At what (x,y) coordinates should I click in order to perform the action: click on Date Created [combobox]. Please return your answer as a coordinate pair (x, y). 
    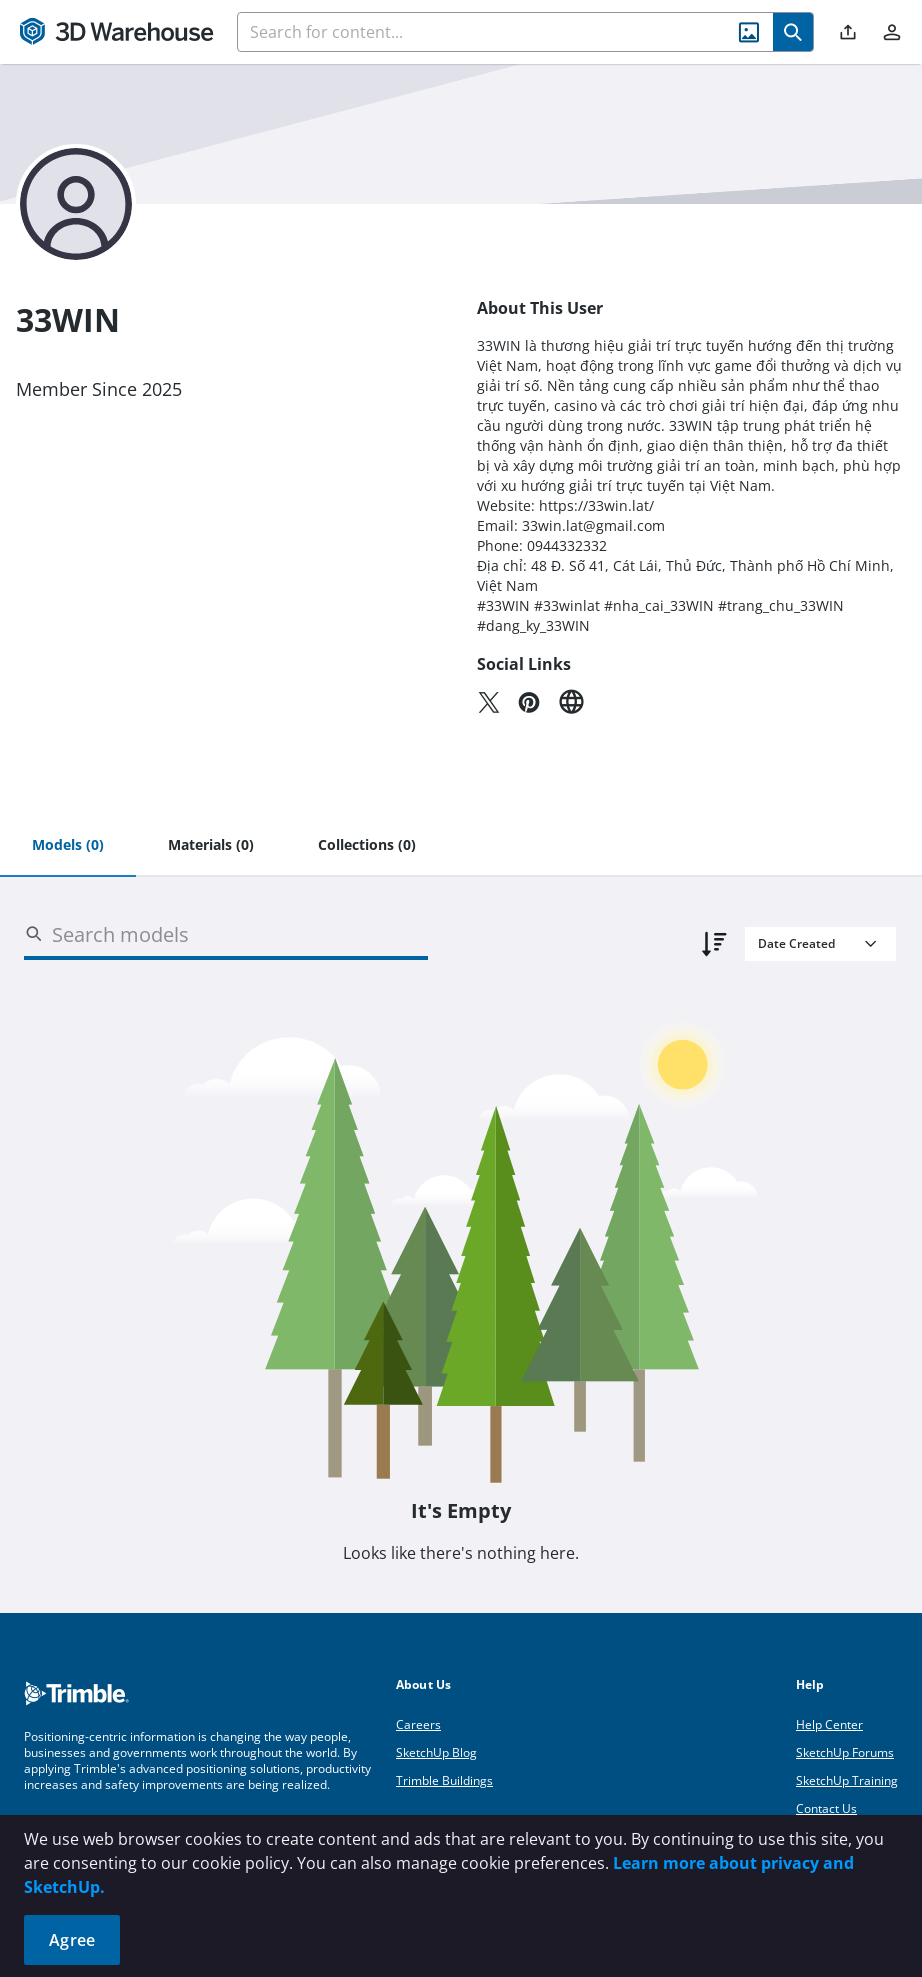
    Looking at the image, I should click on (796, 943).